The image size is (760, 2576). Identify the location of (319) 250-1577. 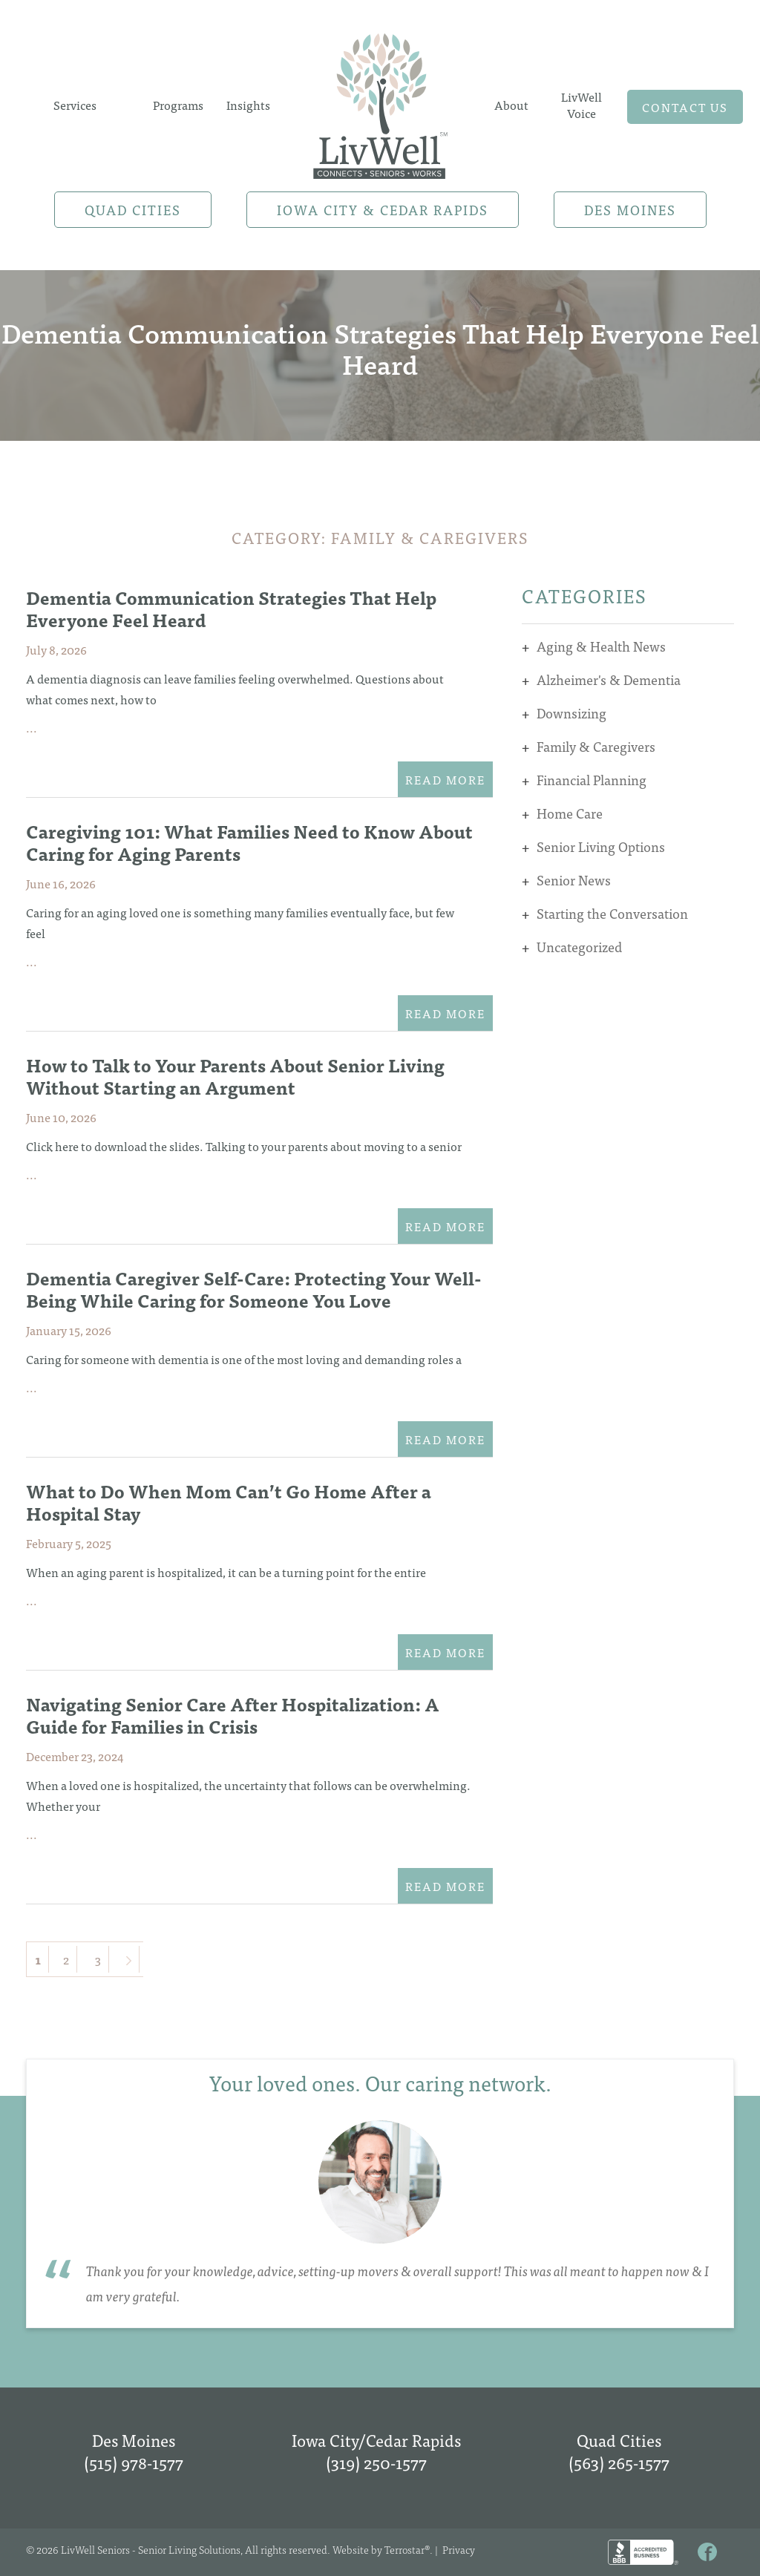
(376, 2462).